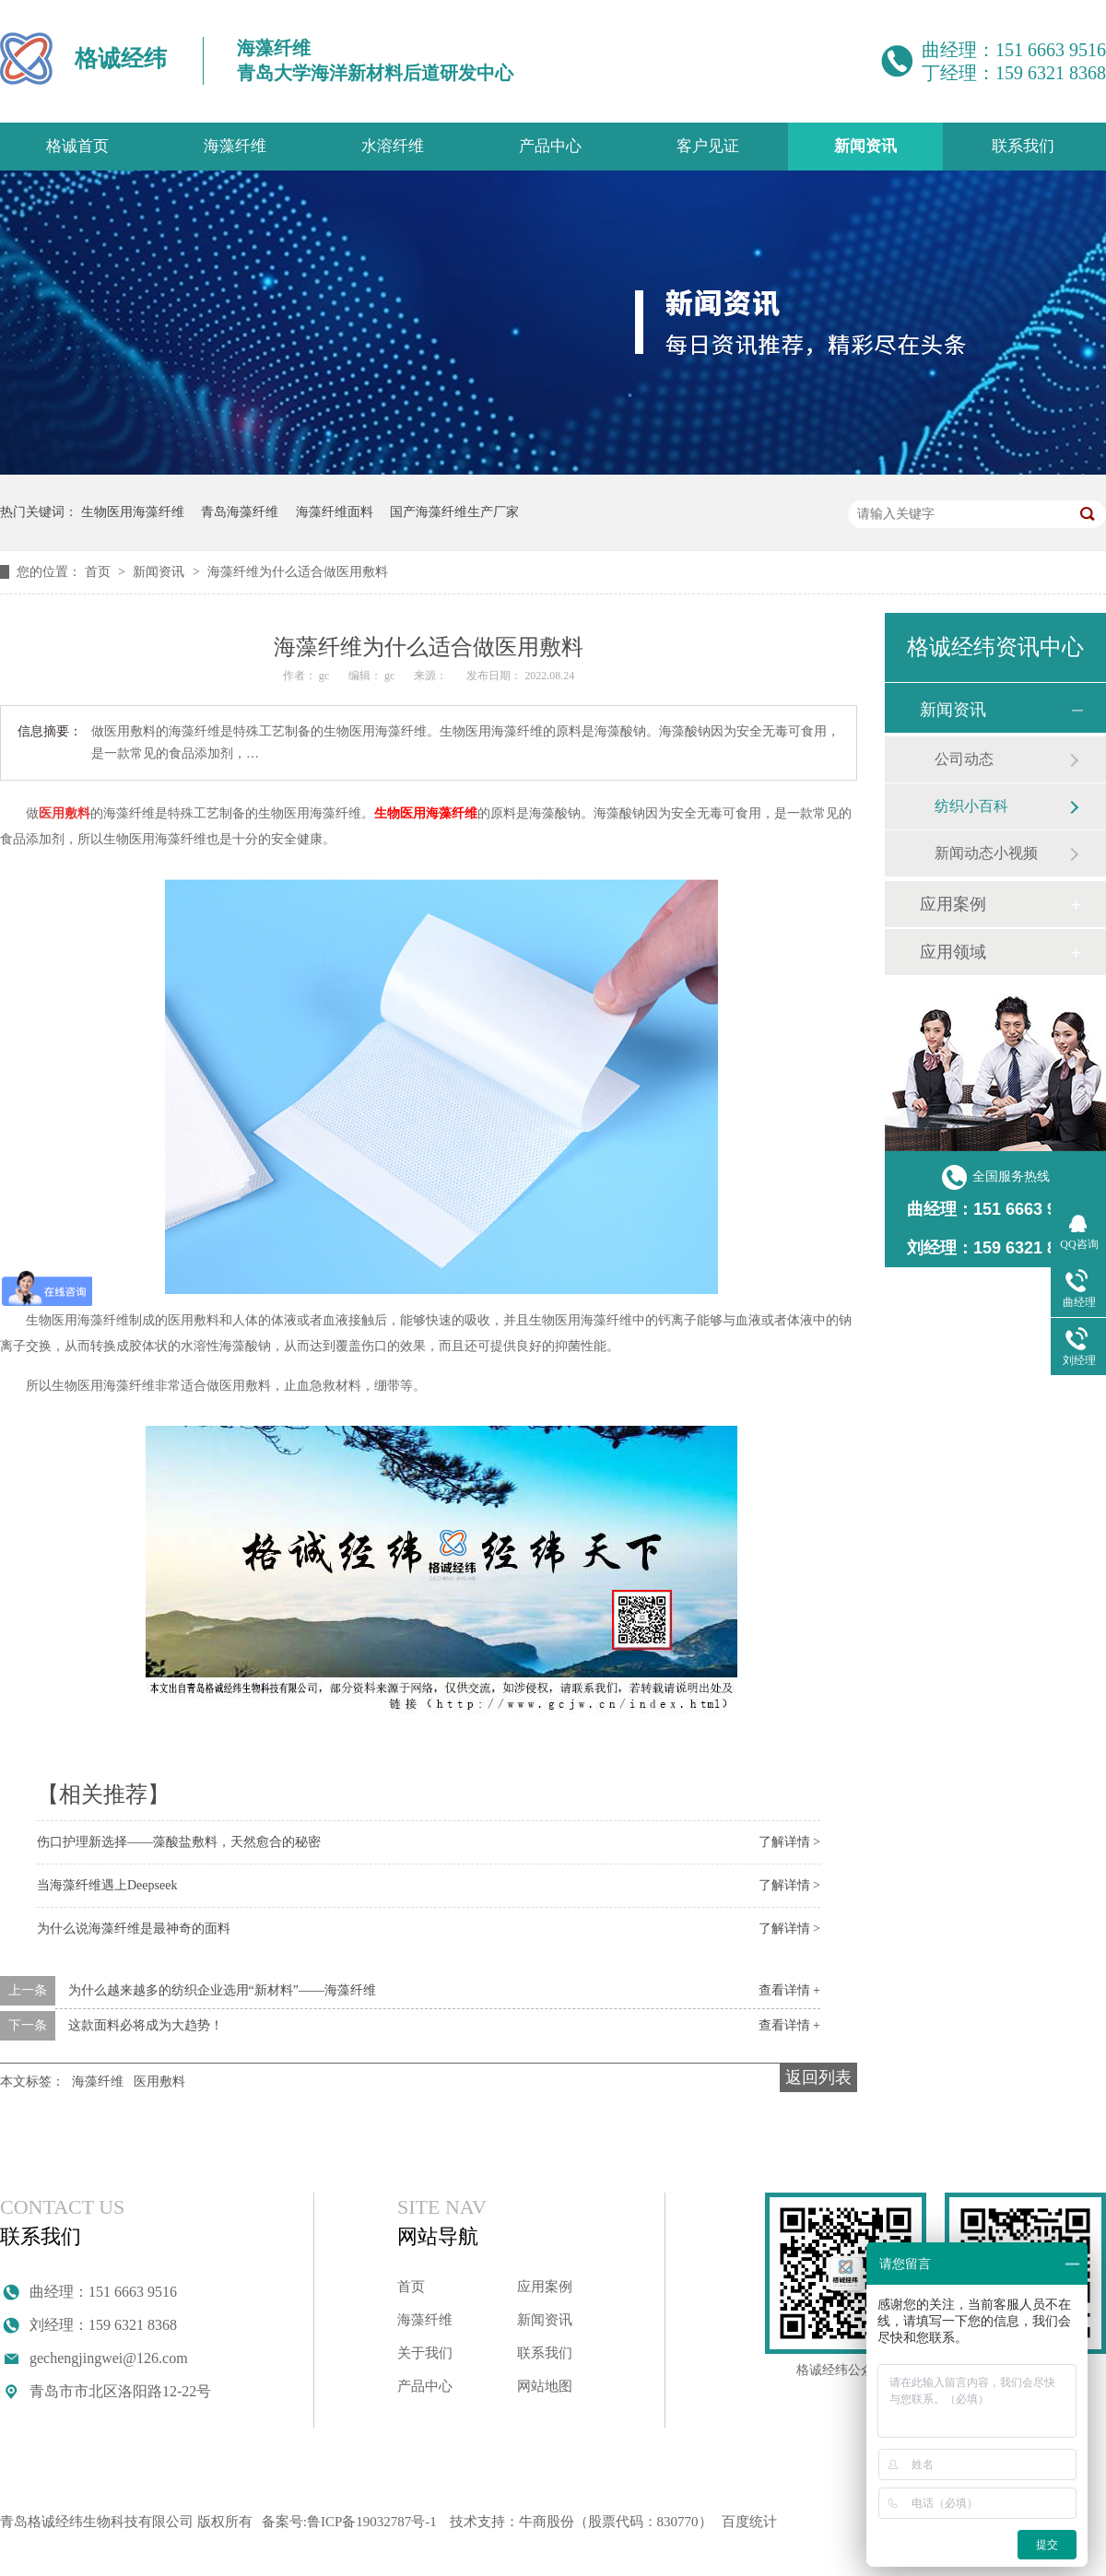 This screenshot has width=1106, height=2576. I want to click on 网站地图, so click(544, 2386).